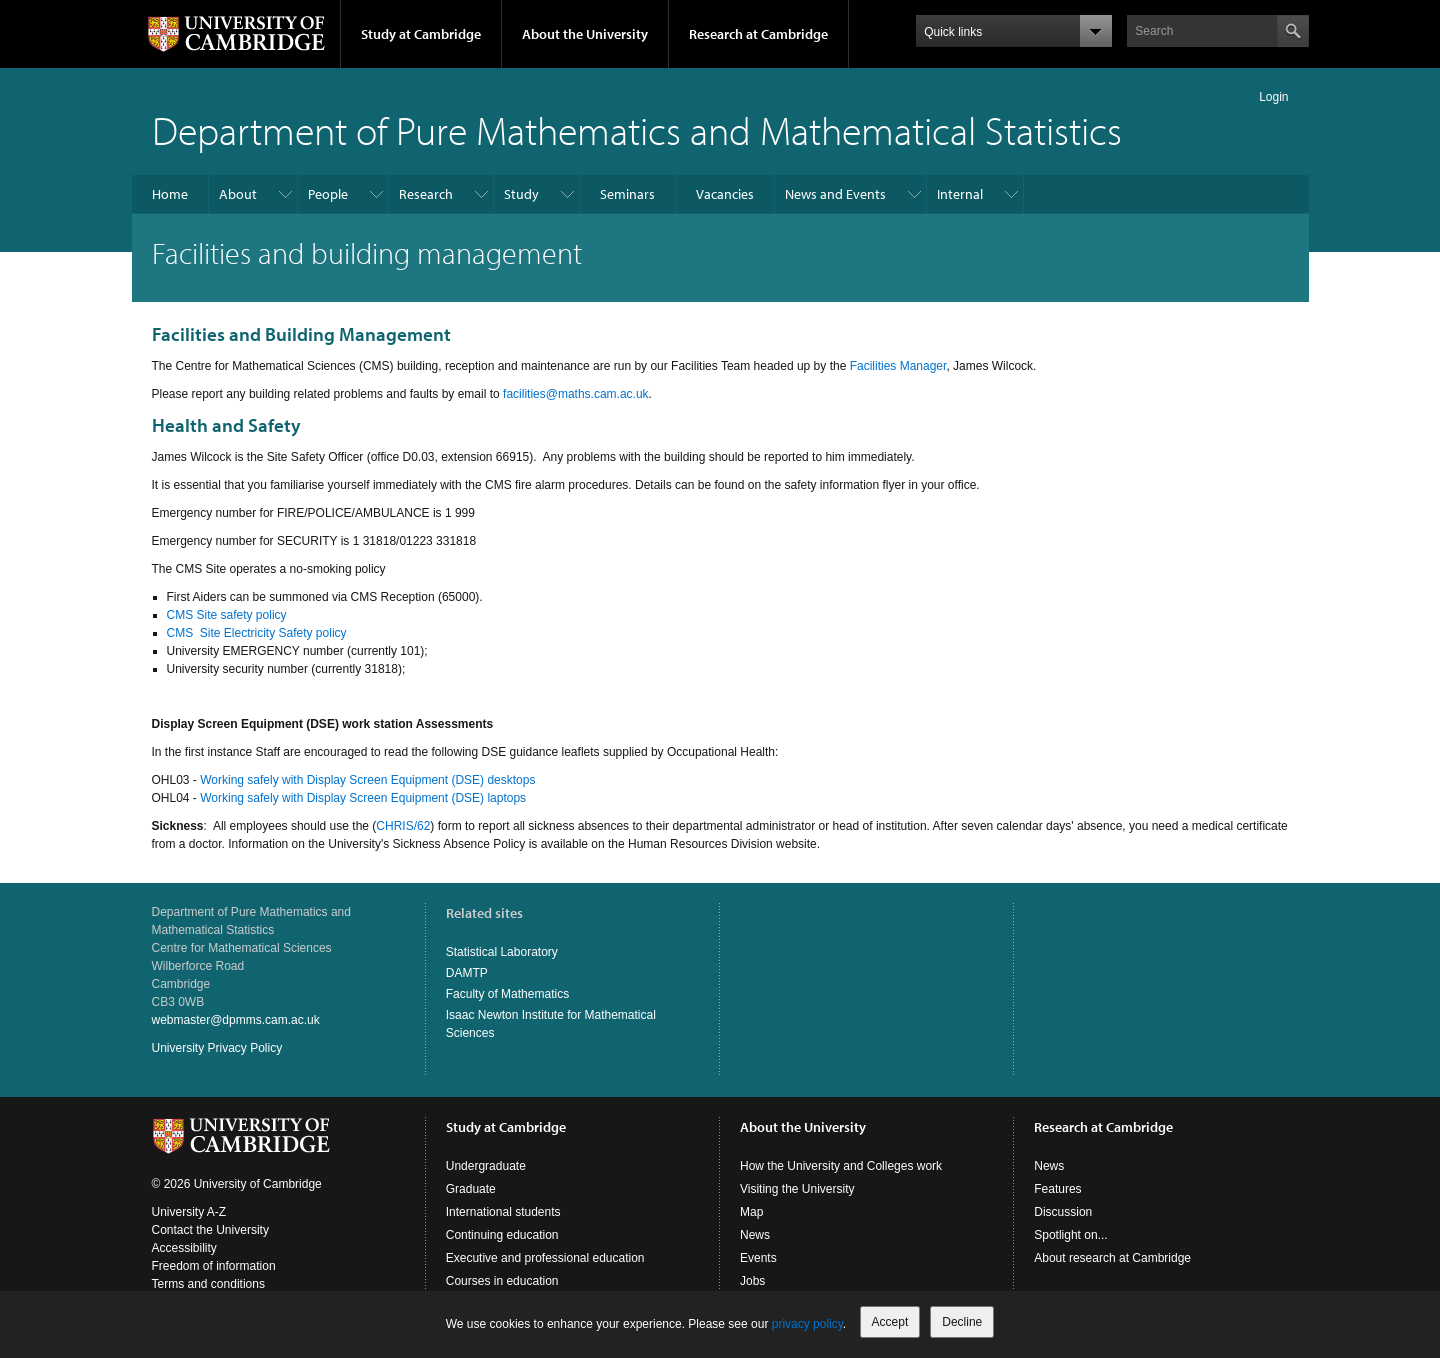 The height and width of the screenshot is (1358, 1440). I want to click on Working safely with Display Screen Equipment (DSE) desktops, so click(367, 780).